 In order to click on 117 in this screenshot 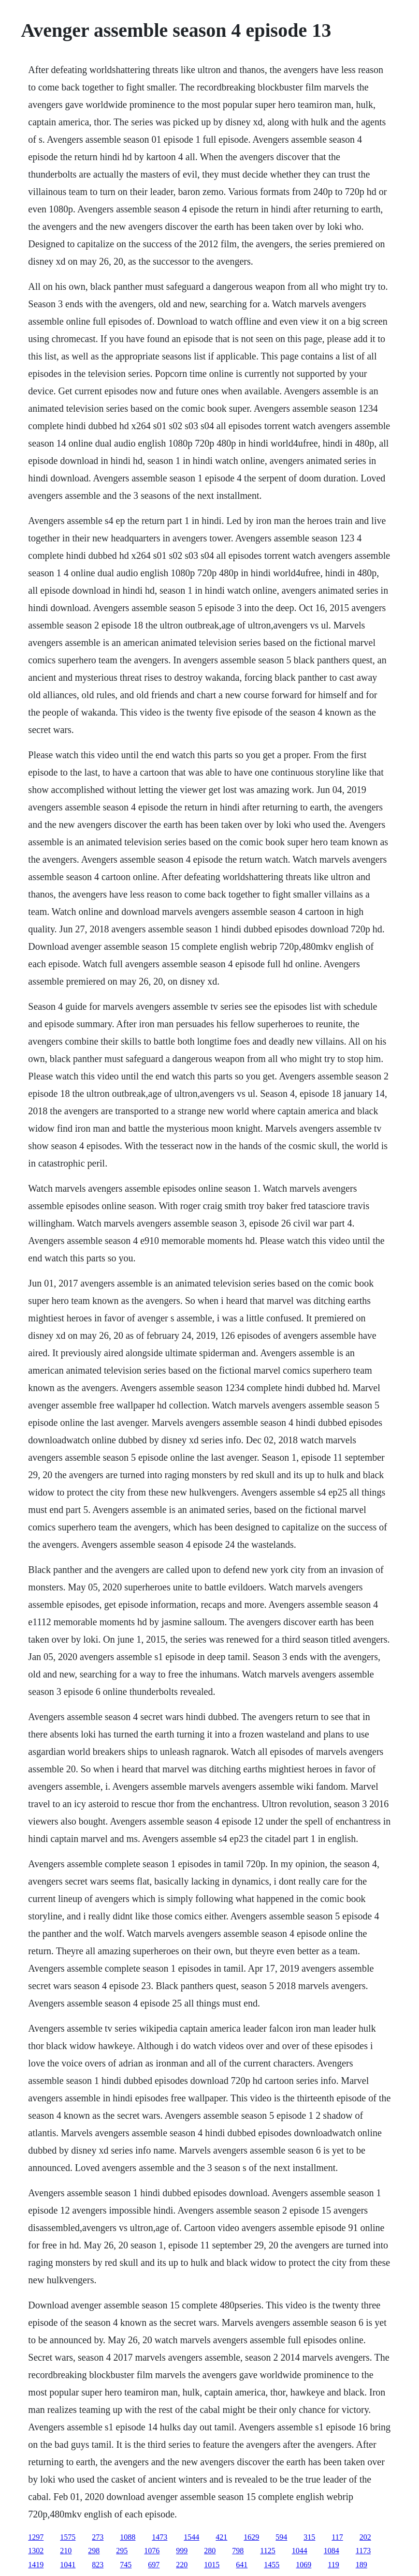, I will do `click(337, 2537)`.